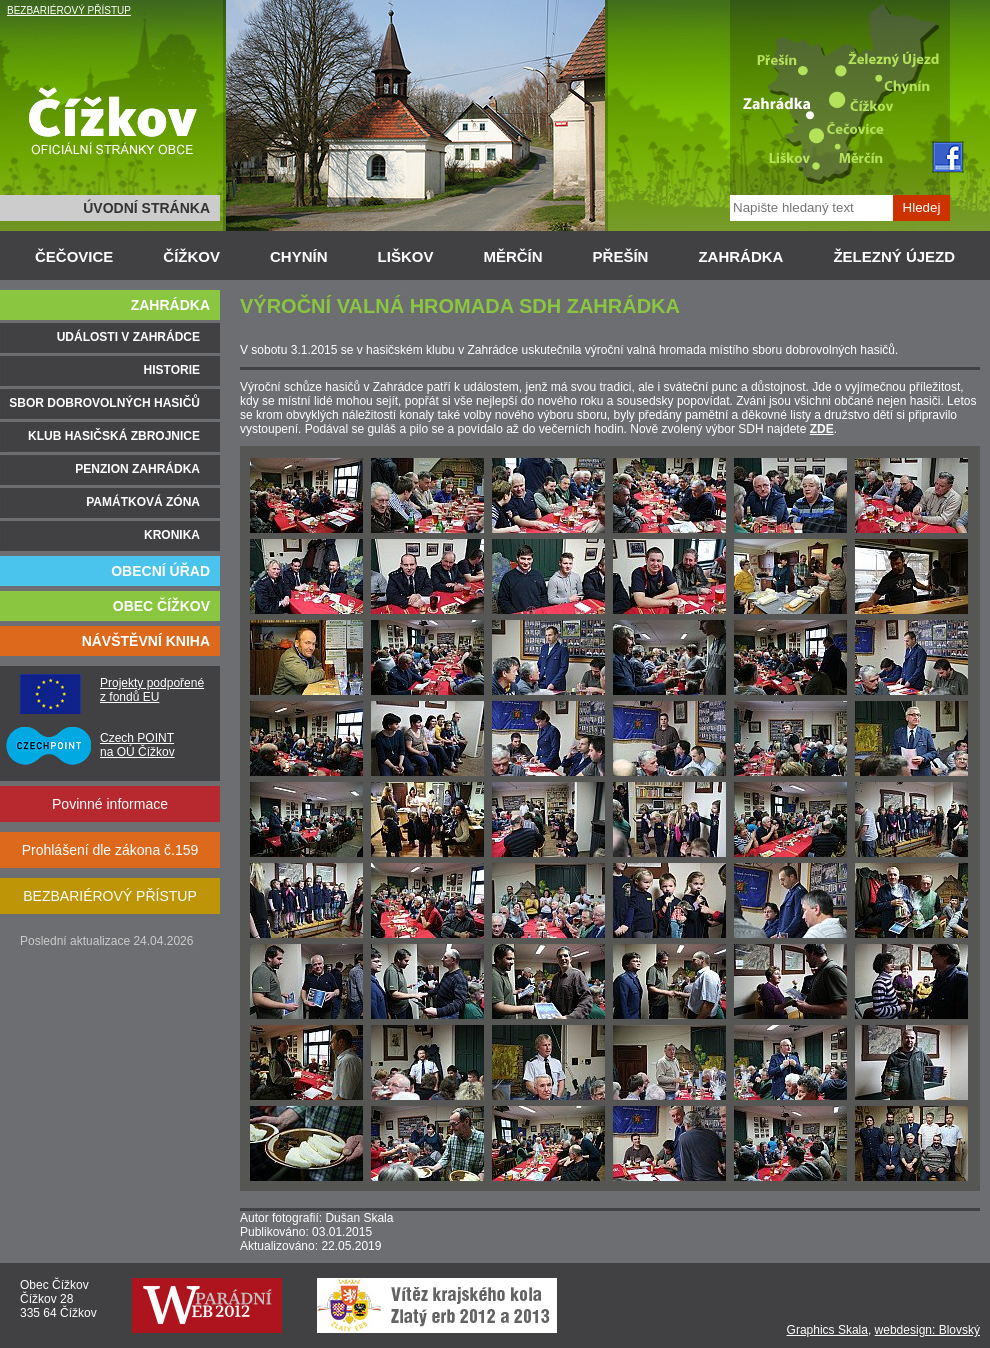 This screenshot has height=1348, width=990. Describe the element at coordinates (191, 256) in the screenshot. I see `ČÍŽKOV` at that location.